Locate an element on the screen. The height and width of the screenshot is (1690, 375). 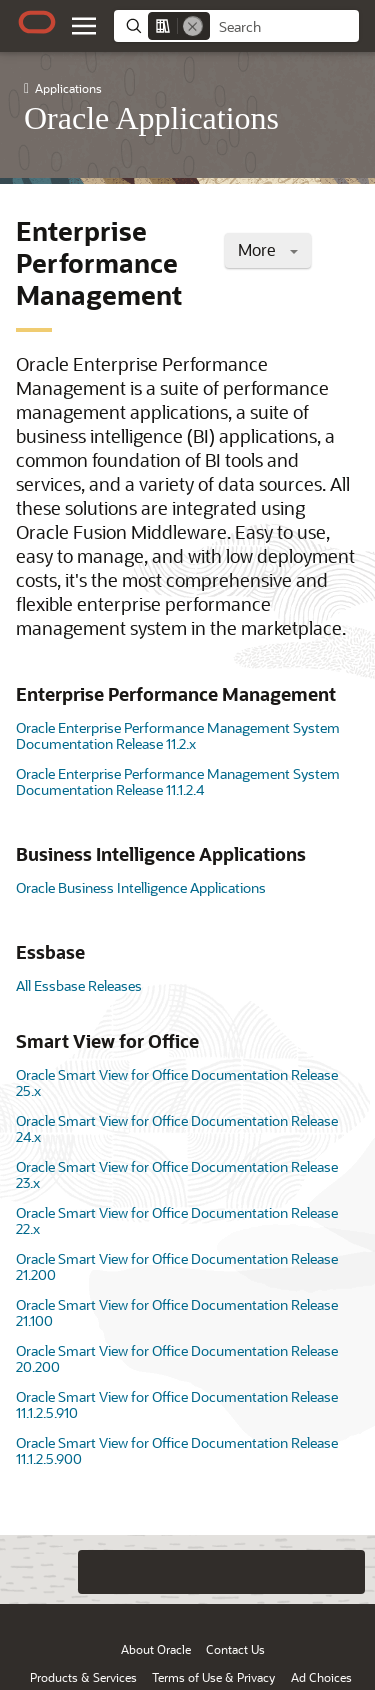
[Remove] is located at coordinates (193, 26).